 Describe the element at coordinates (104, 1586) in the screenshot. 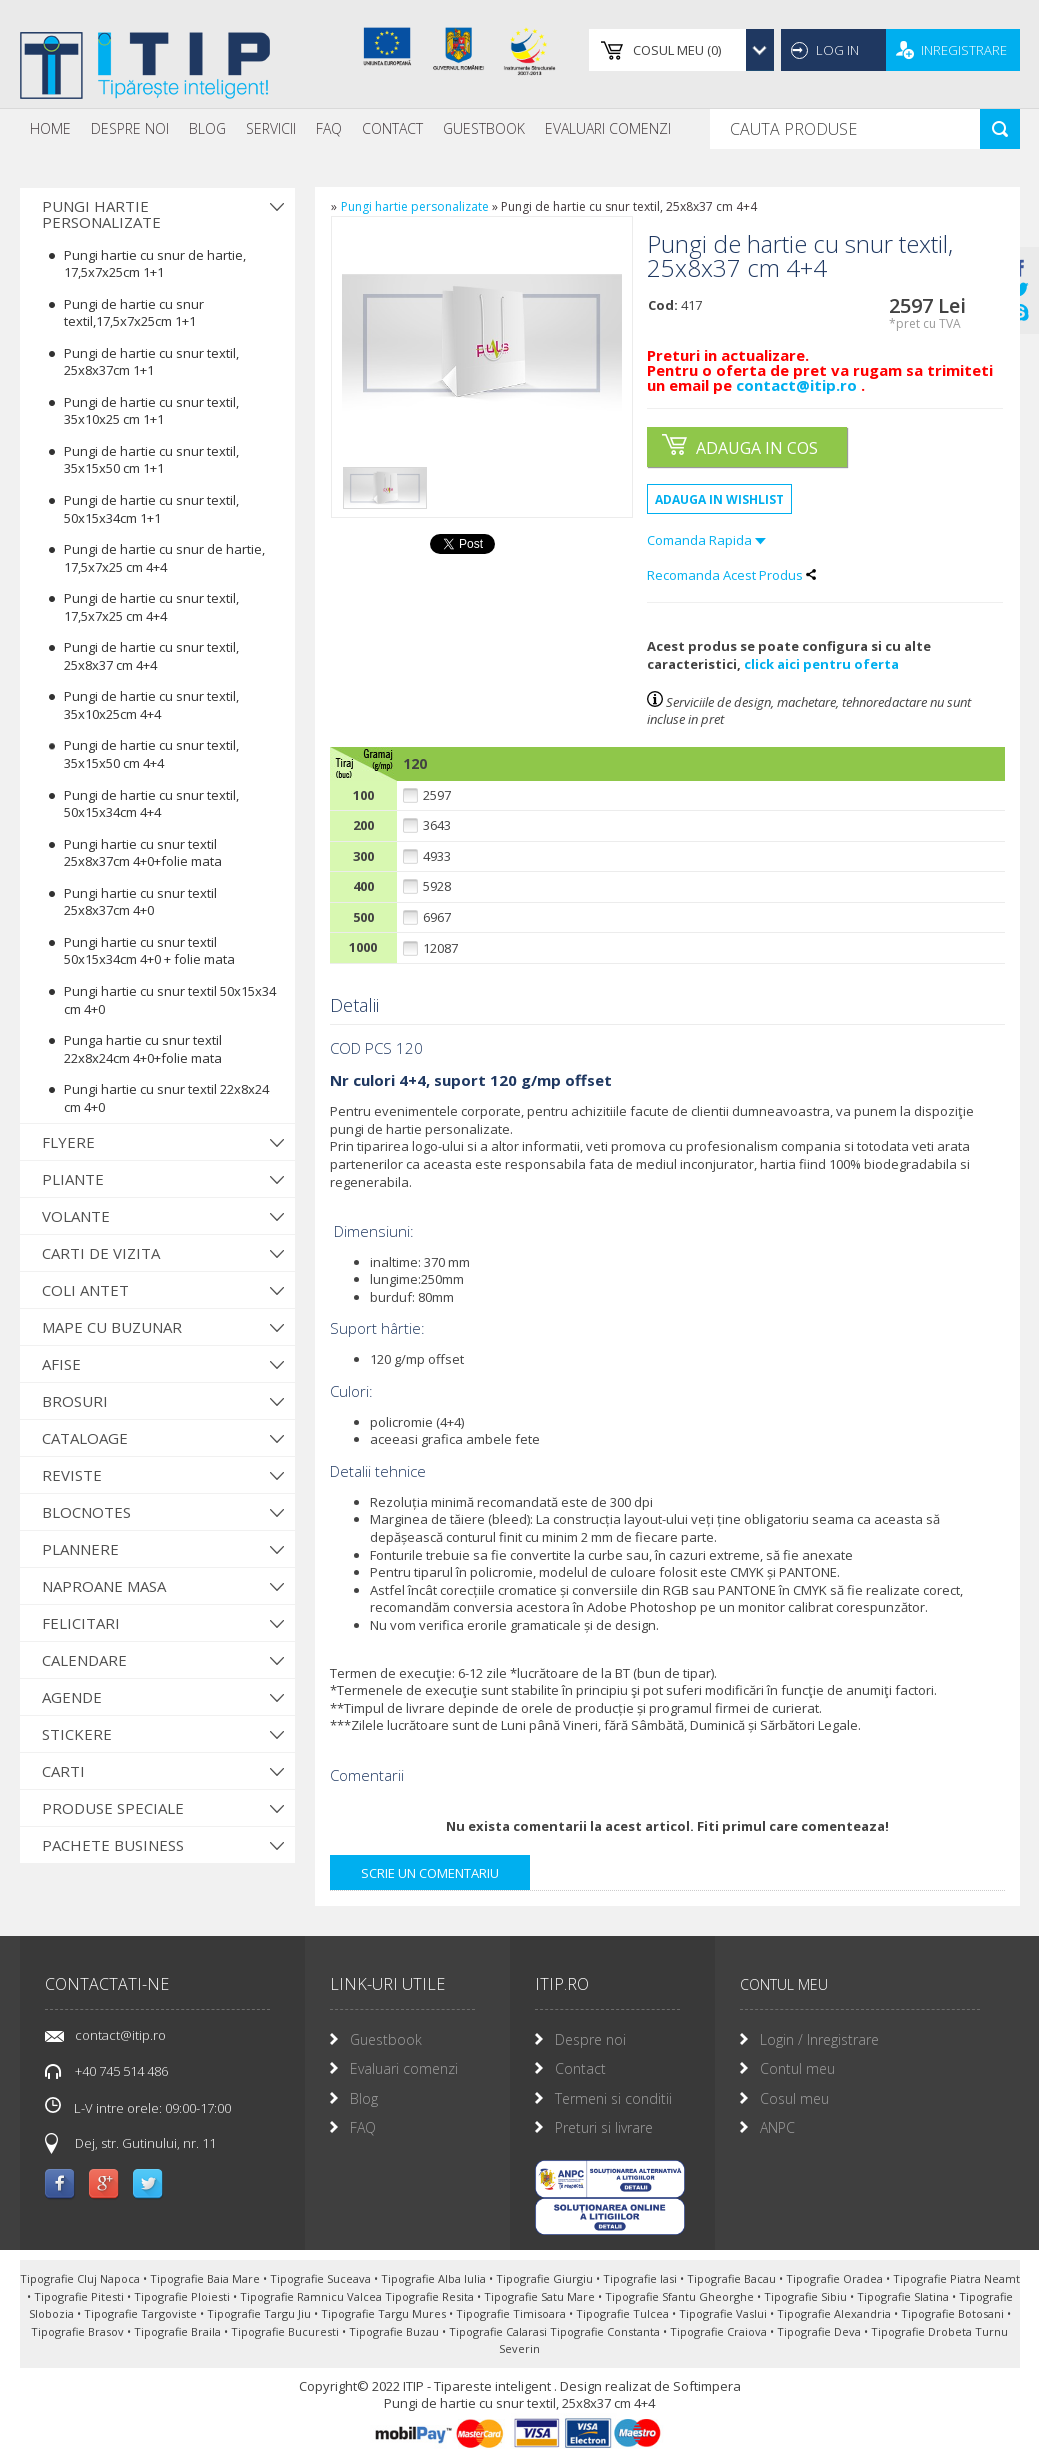

I see `Naproane Masa` at that location.